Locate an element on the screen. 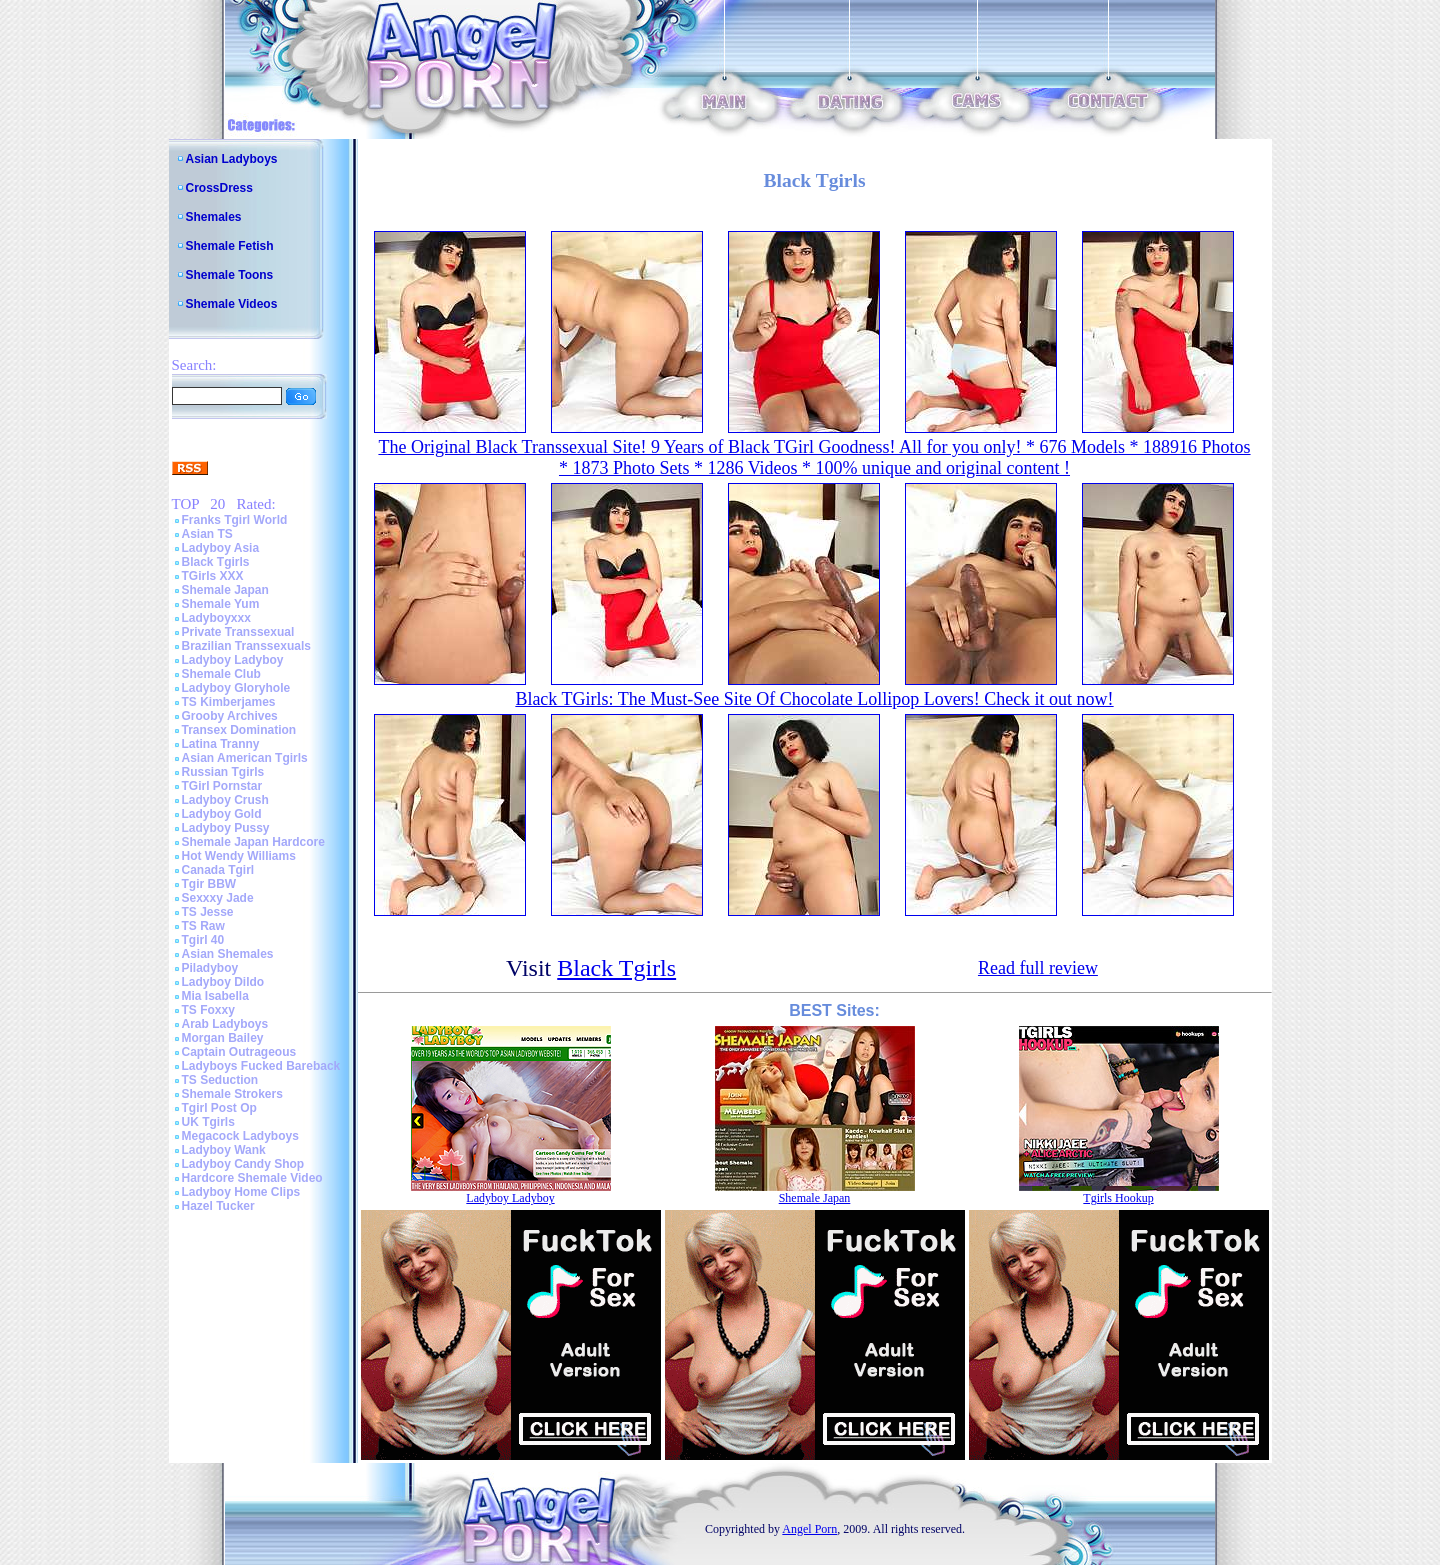 Image resolution: width=1440 pixels, height=1565 pixels. Shemale Yum is located at coordinates (221, 604).